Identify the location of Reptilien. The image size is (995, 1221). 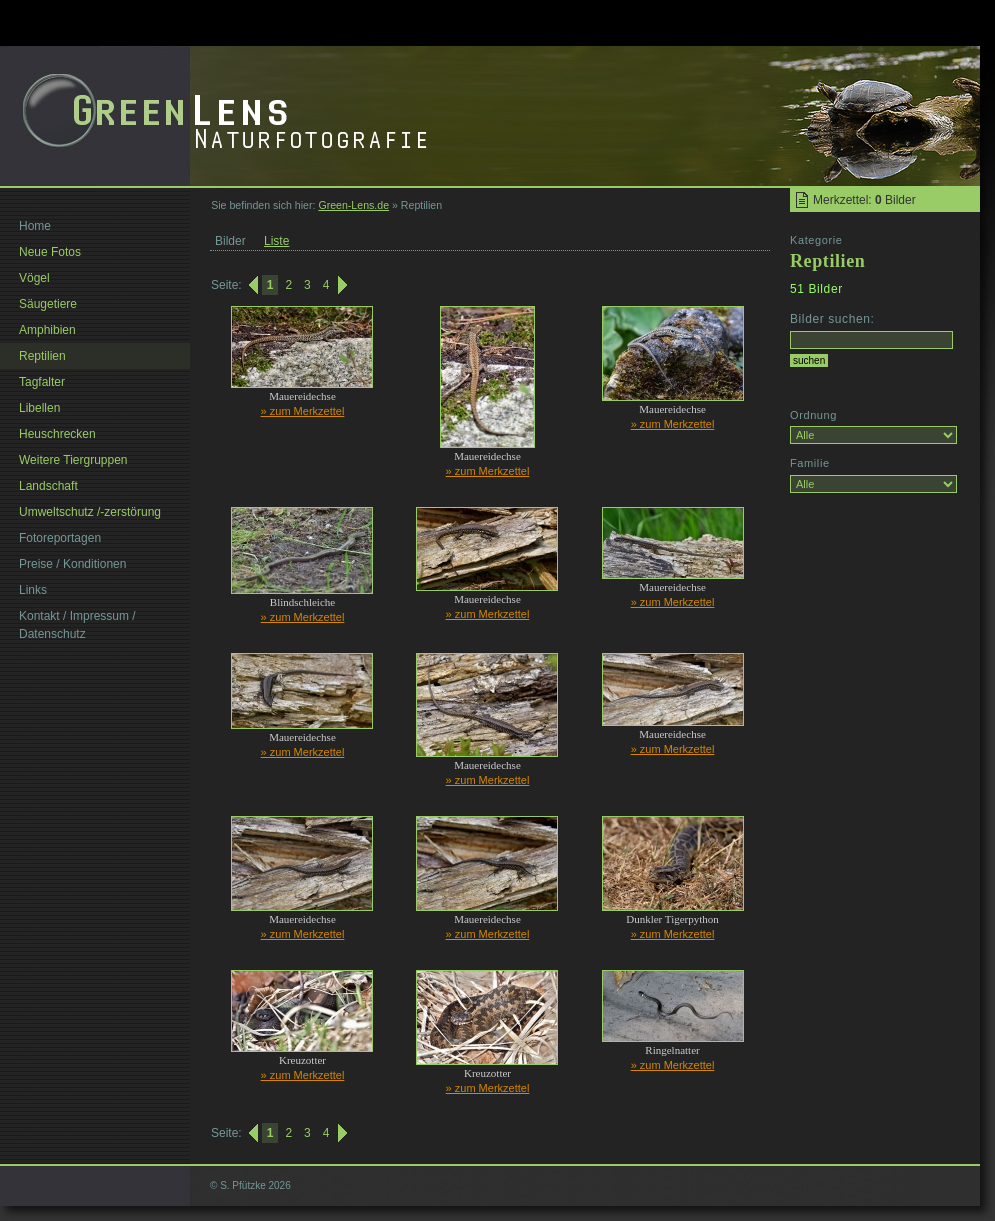
(42, 356).